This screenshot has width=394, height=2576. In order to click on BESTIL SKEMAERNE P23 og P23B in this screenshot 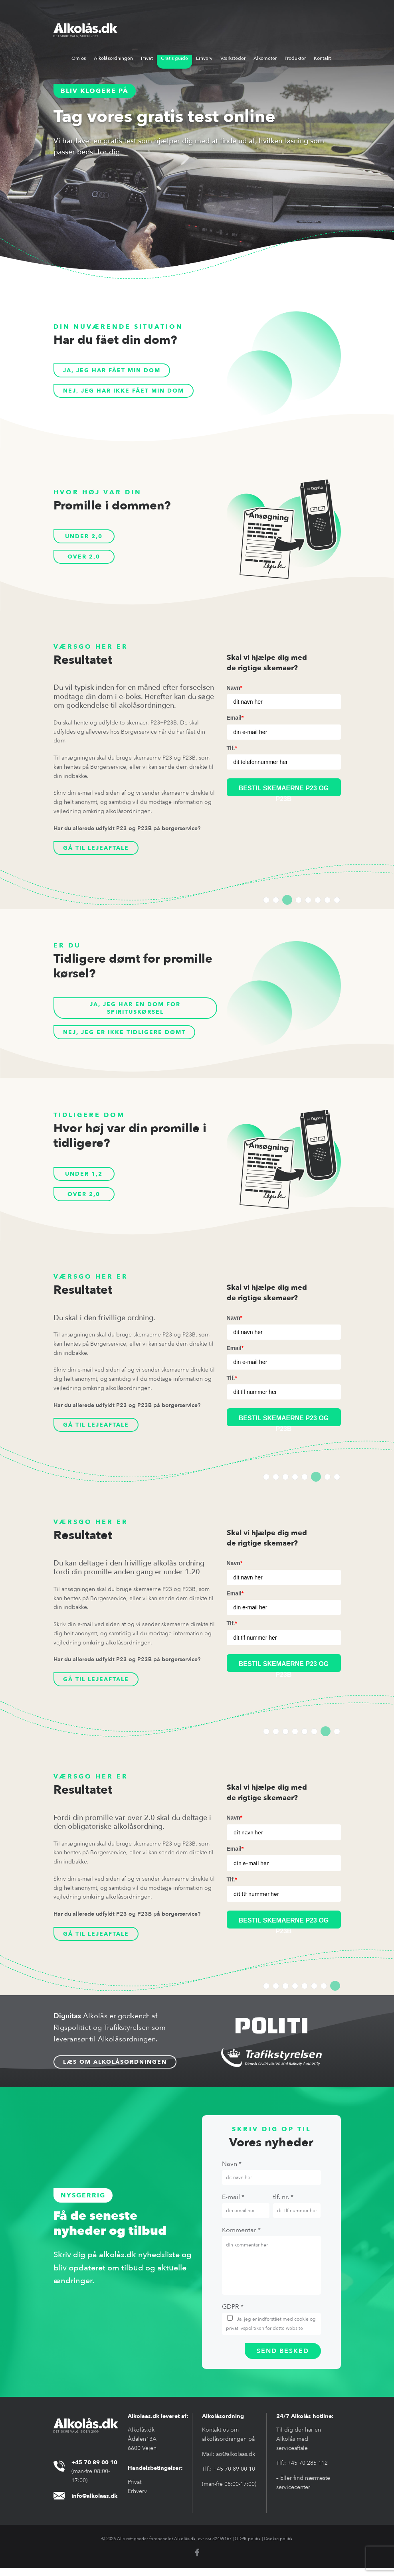, I will do `click(284, 1425)`.